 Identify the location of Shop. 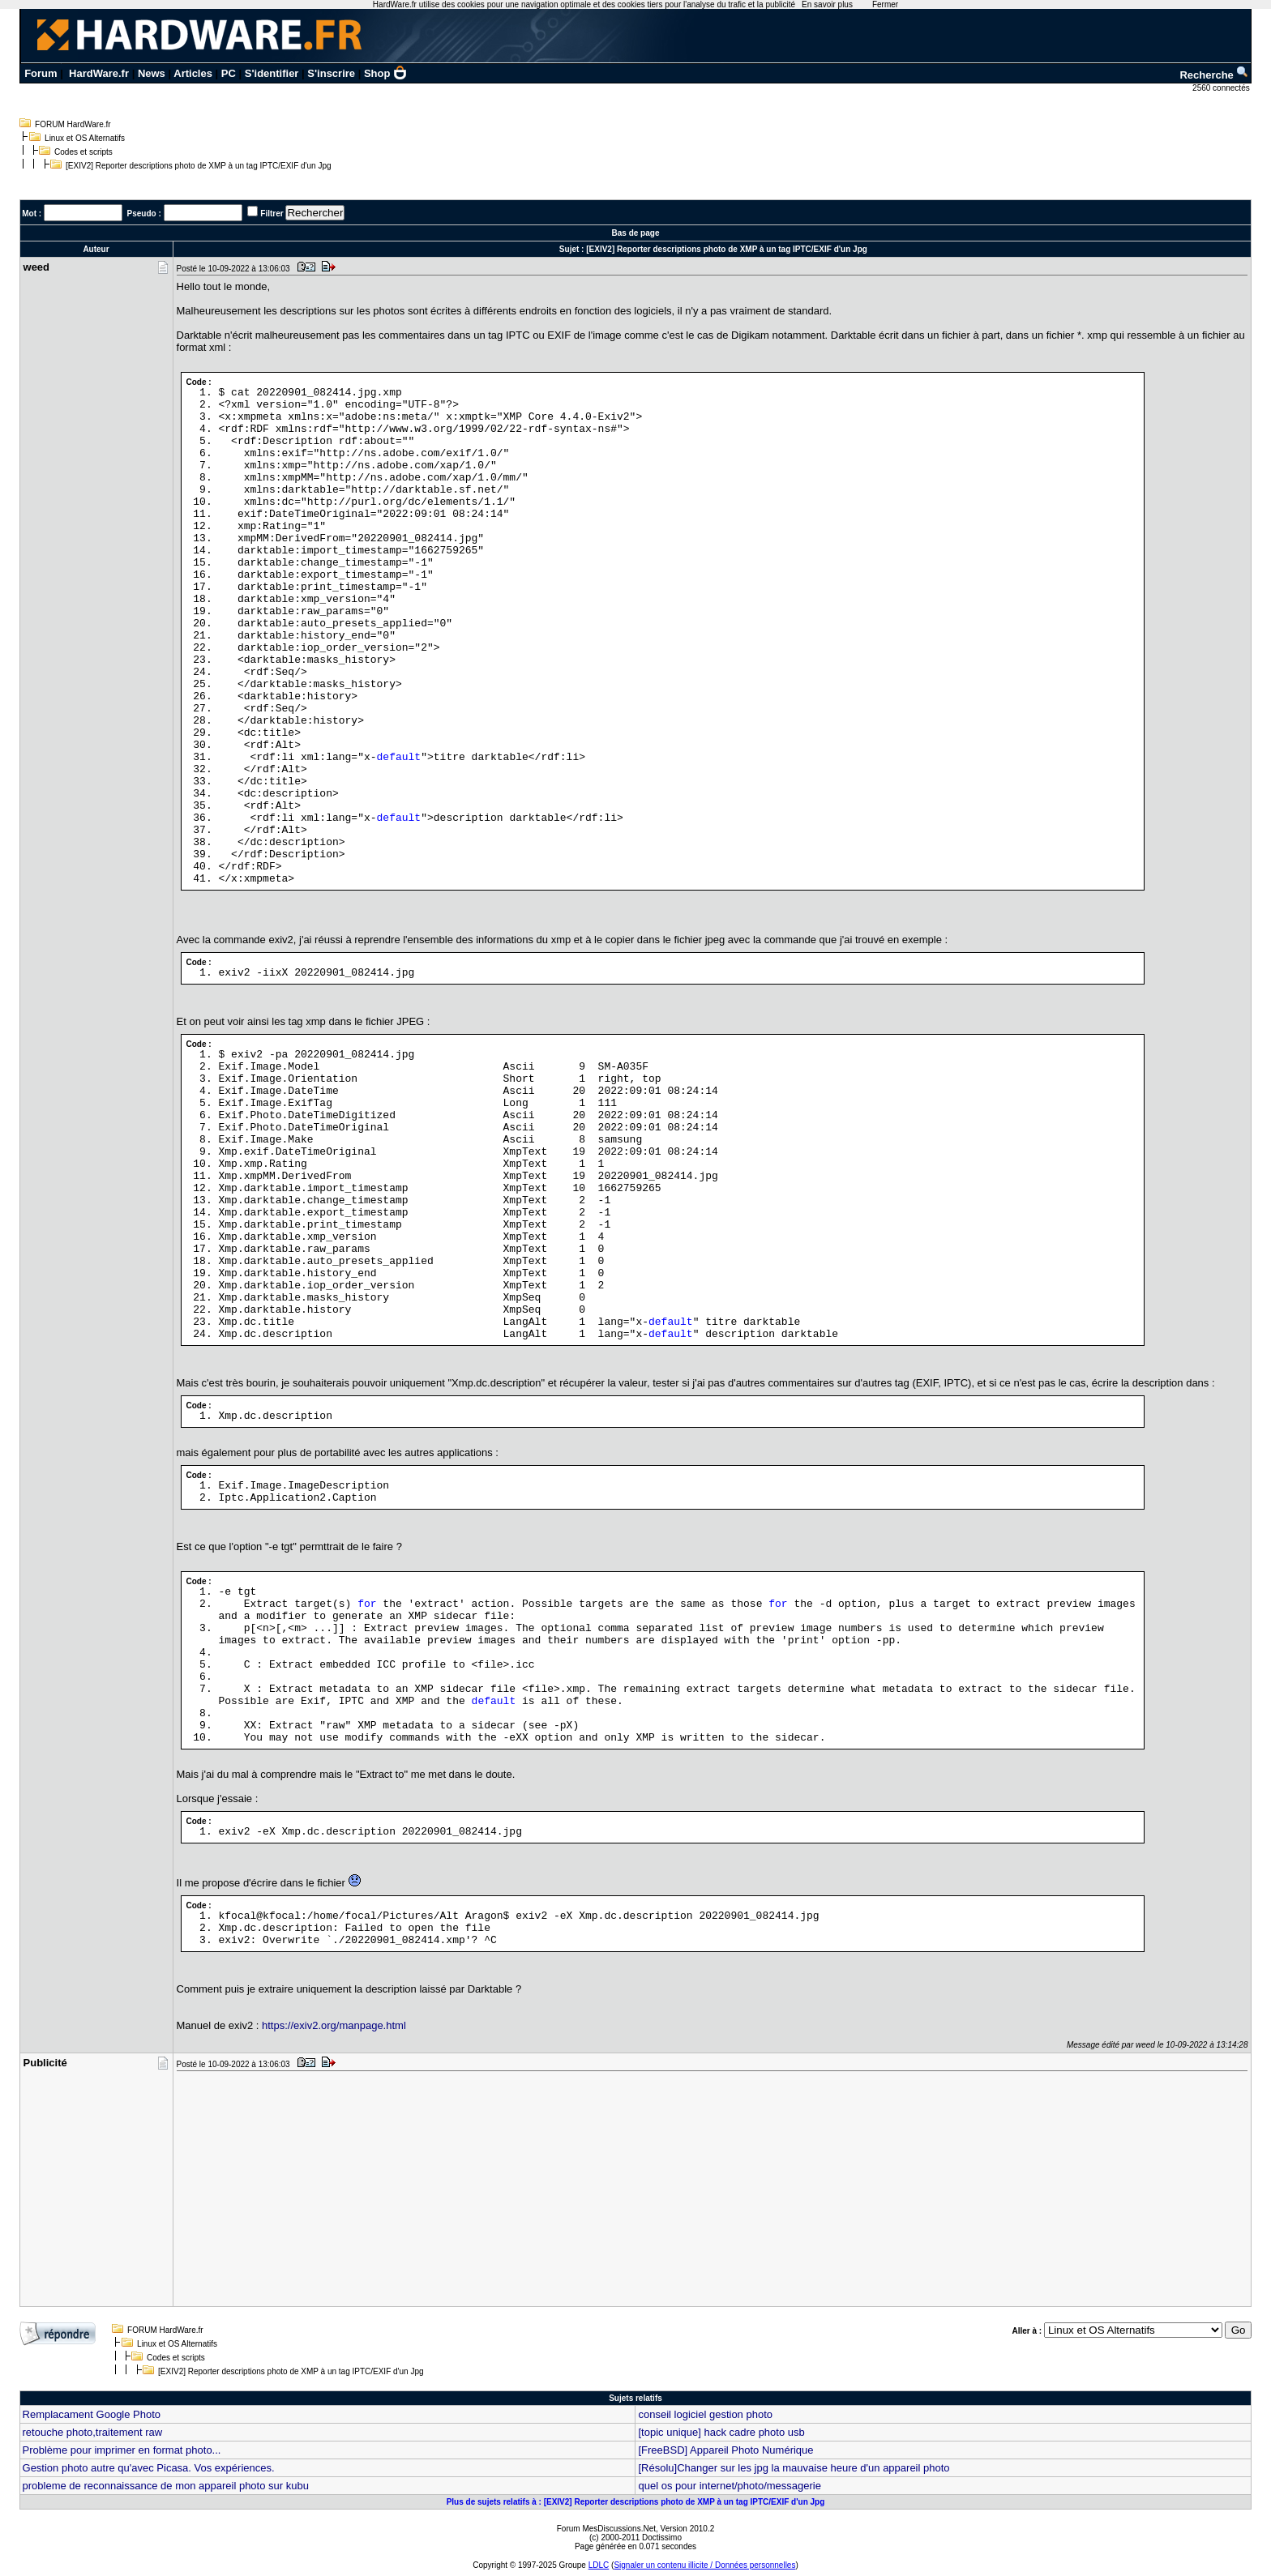
(386, 73).